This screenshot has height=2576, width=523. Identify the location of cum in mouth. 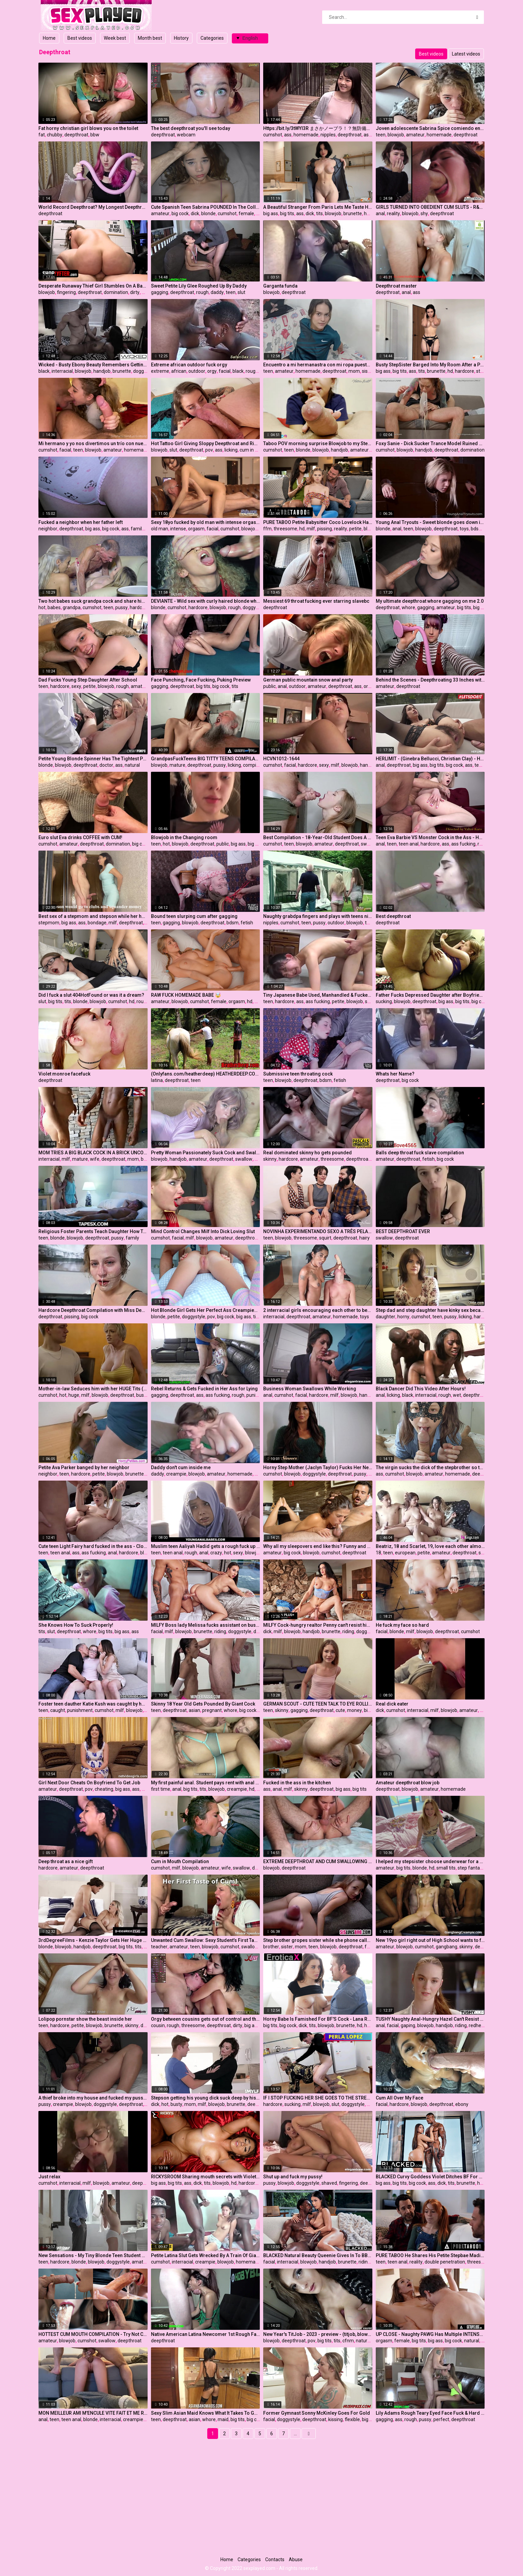
(254, 450).